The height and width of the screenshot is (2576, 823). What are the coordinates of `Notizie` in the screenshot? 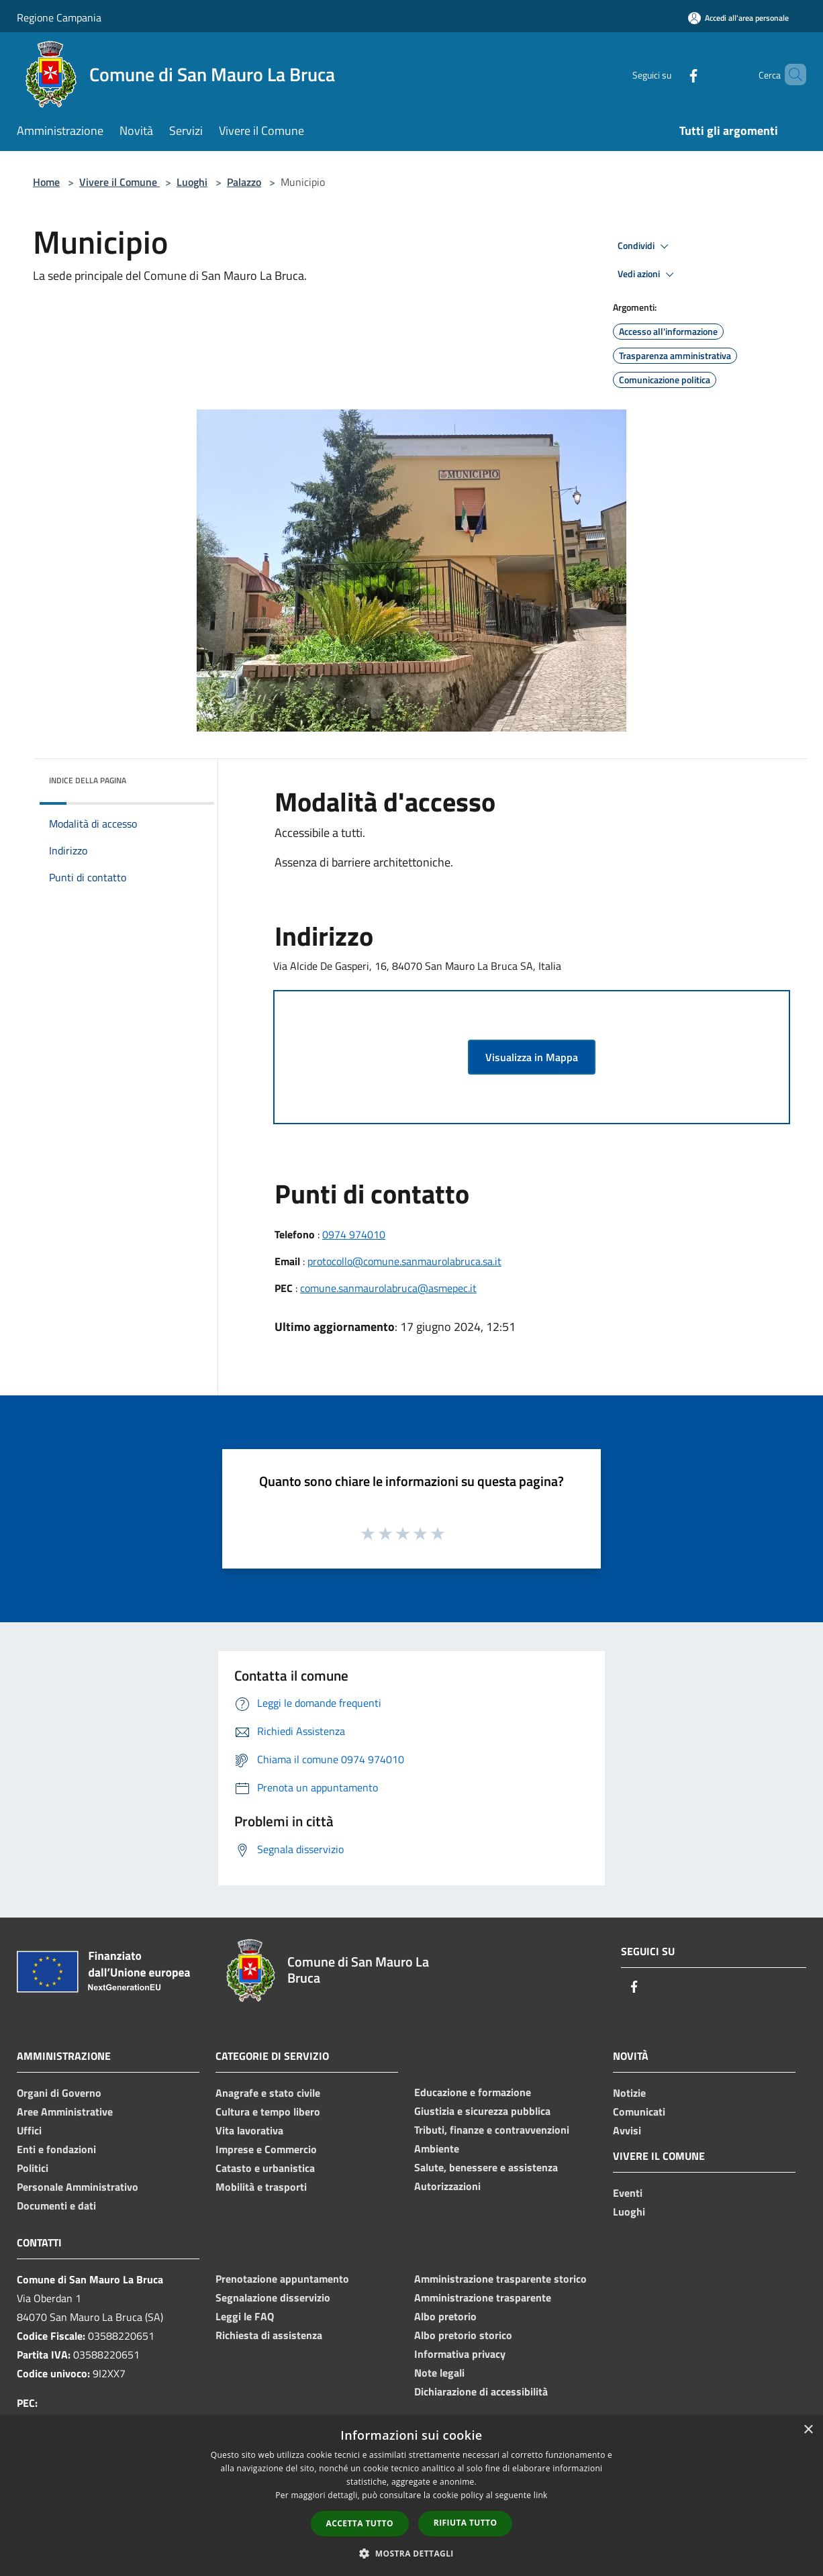 It's located at (629, 2093).